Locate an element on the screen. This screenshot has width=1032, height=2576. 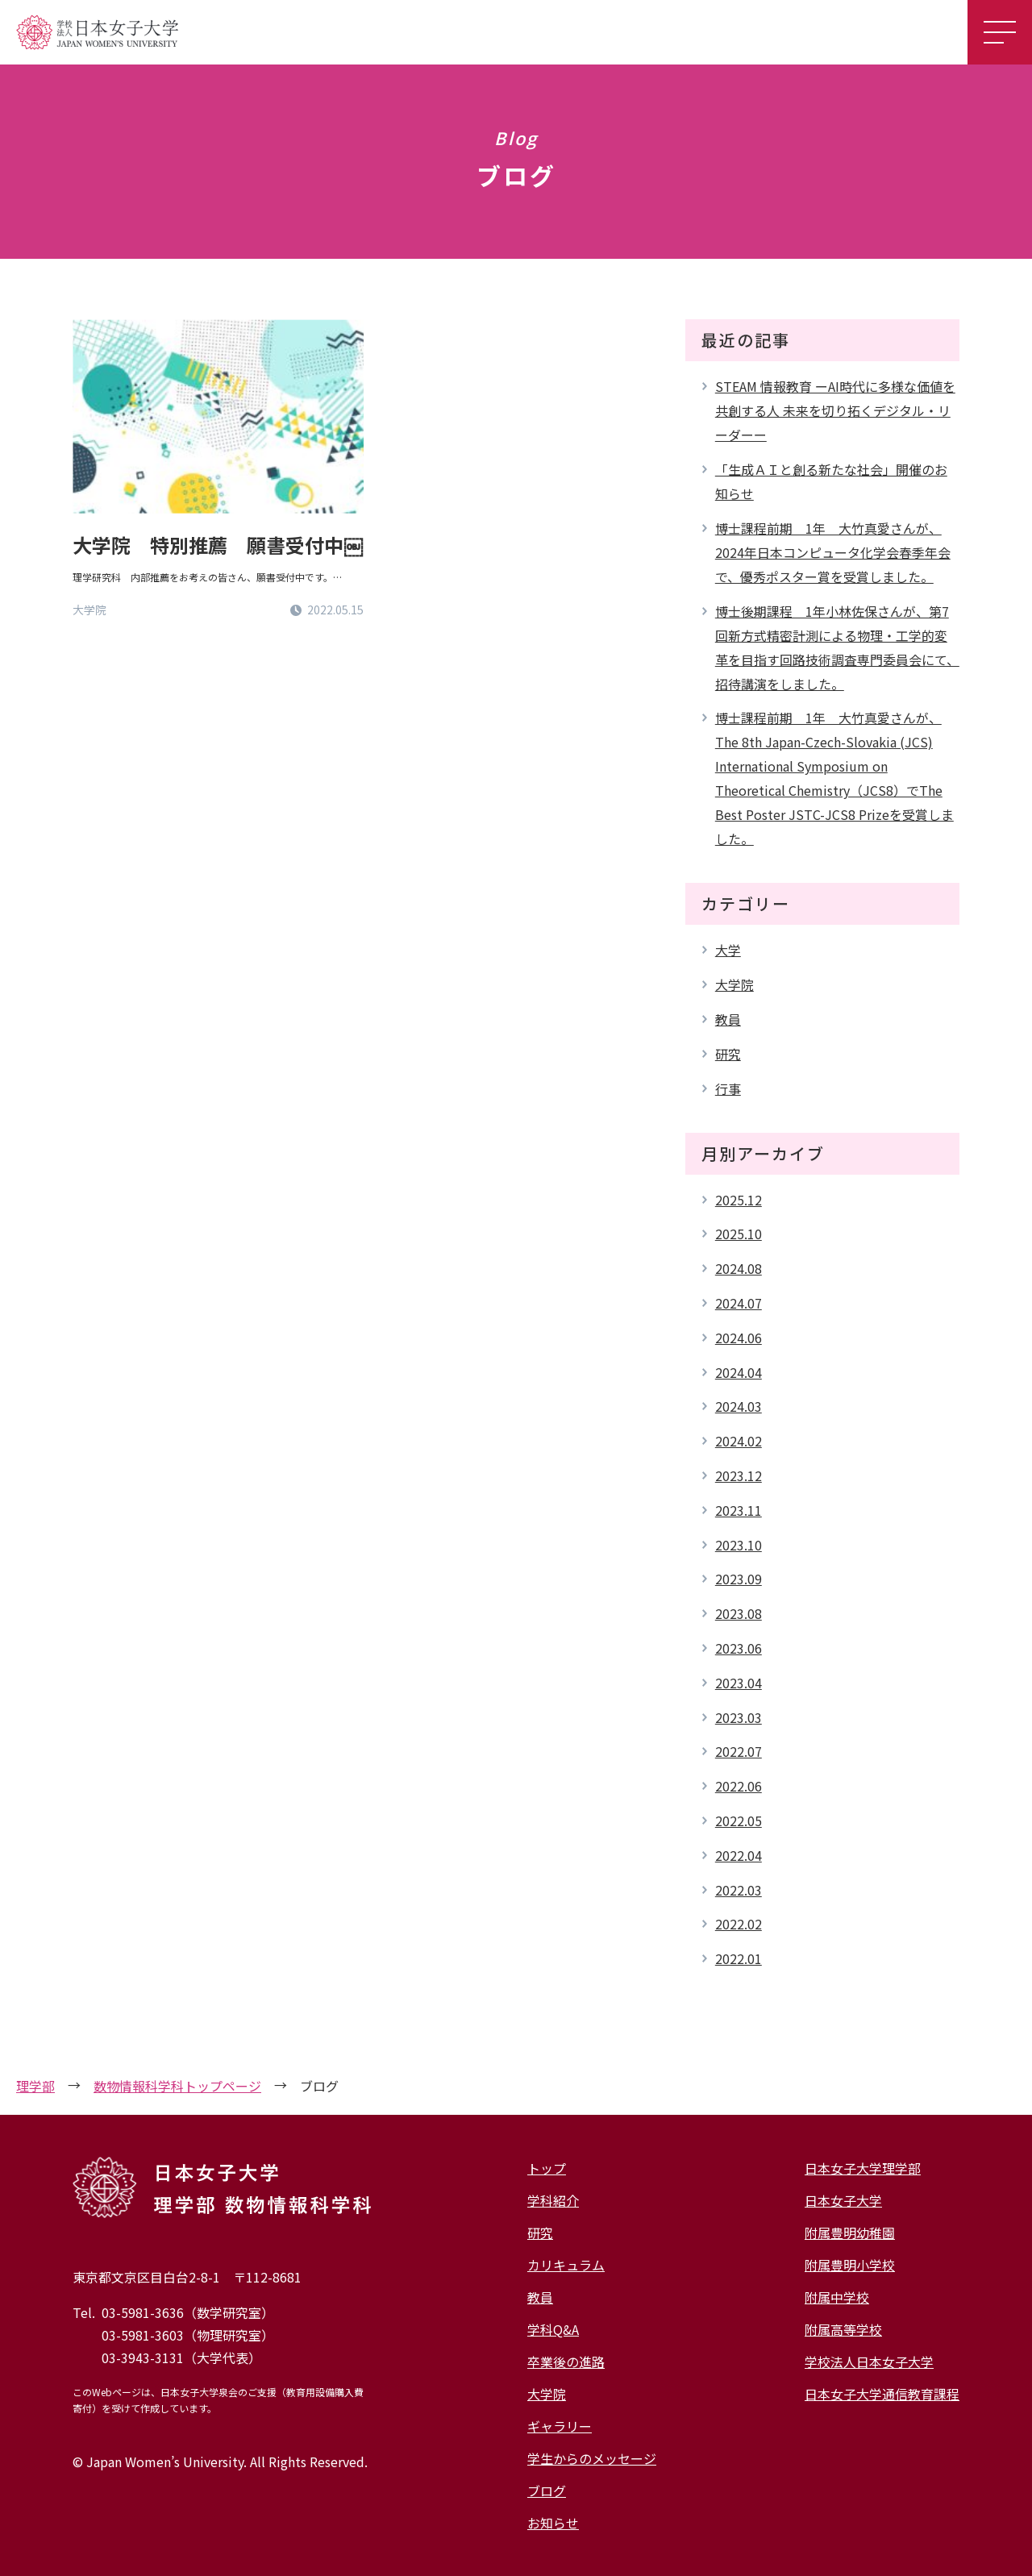
学校法人日本女子大学 is located at coordinates (869, 2361).